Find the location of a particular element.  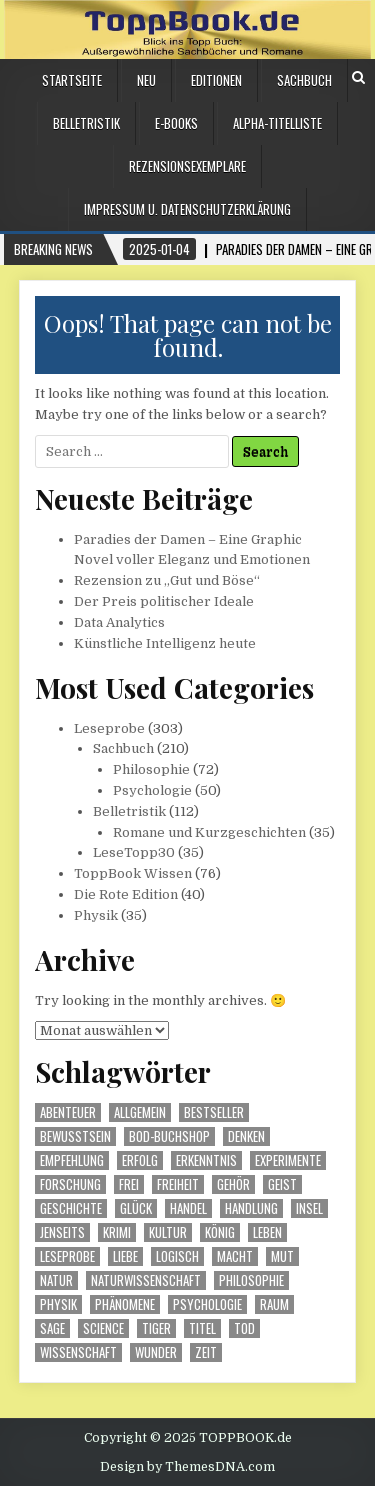

Sachbuch is located at coordinates (304, 80).